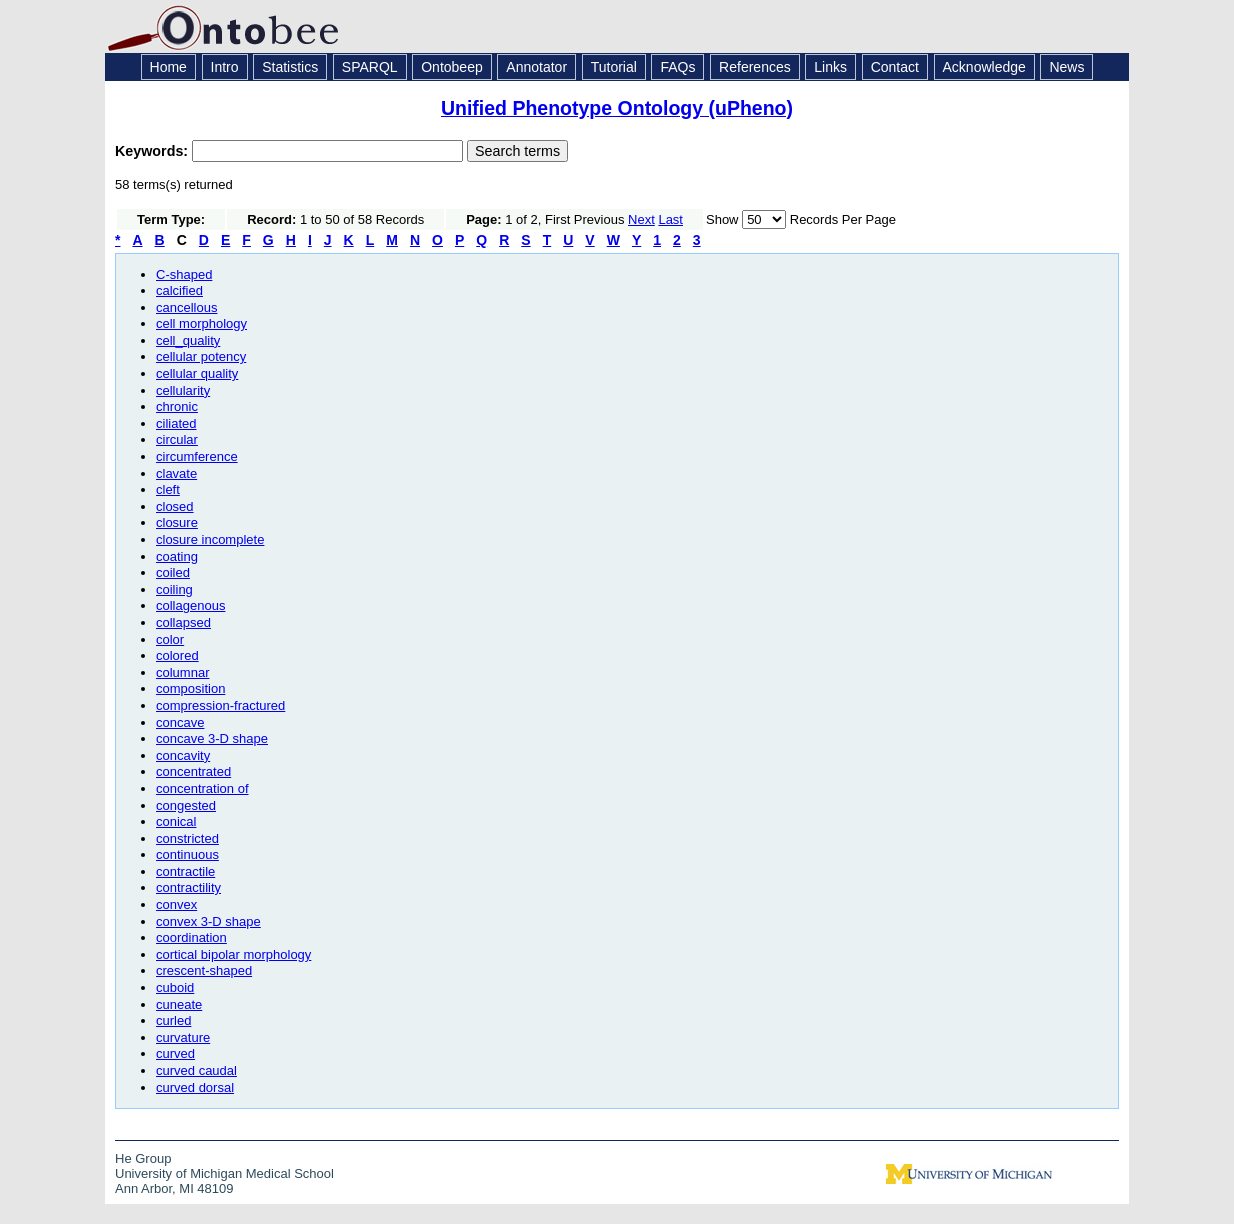  Describe the element at coordinates (190, 605) in the screenshot. I see `collagenous` at that location.